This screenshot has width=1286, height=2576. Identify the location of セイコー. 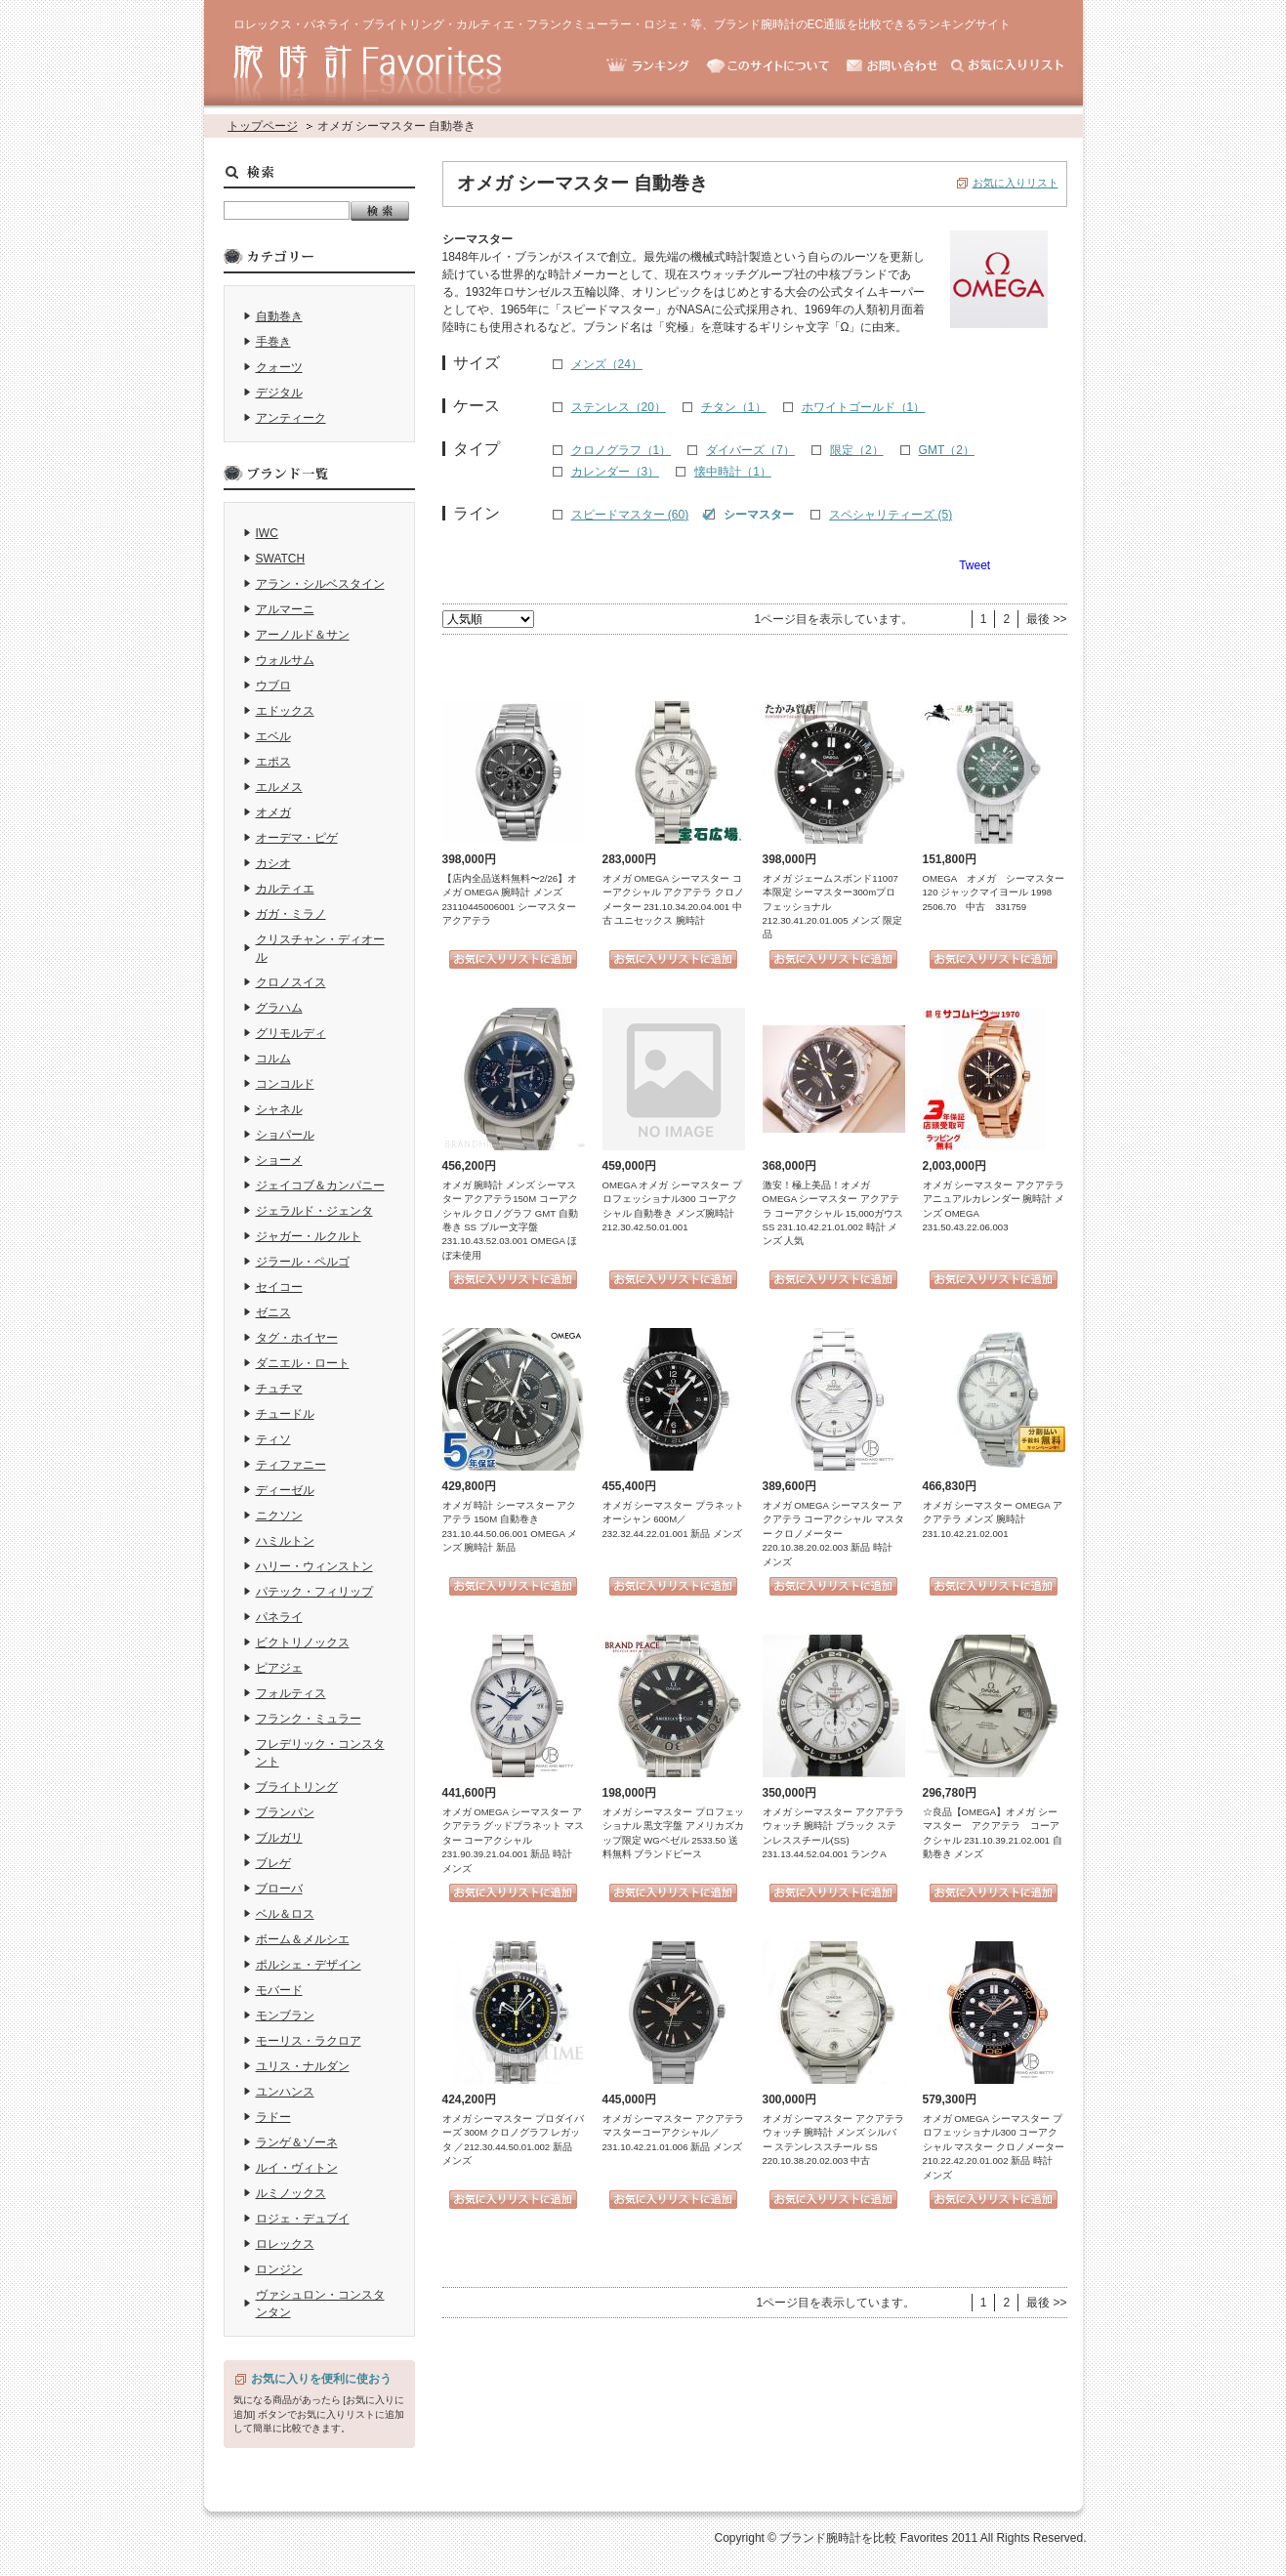
(279, 1287).